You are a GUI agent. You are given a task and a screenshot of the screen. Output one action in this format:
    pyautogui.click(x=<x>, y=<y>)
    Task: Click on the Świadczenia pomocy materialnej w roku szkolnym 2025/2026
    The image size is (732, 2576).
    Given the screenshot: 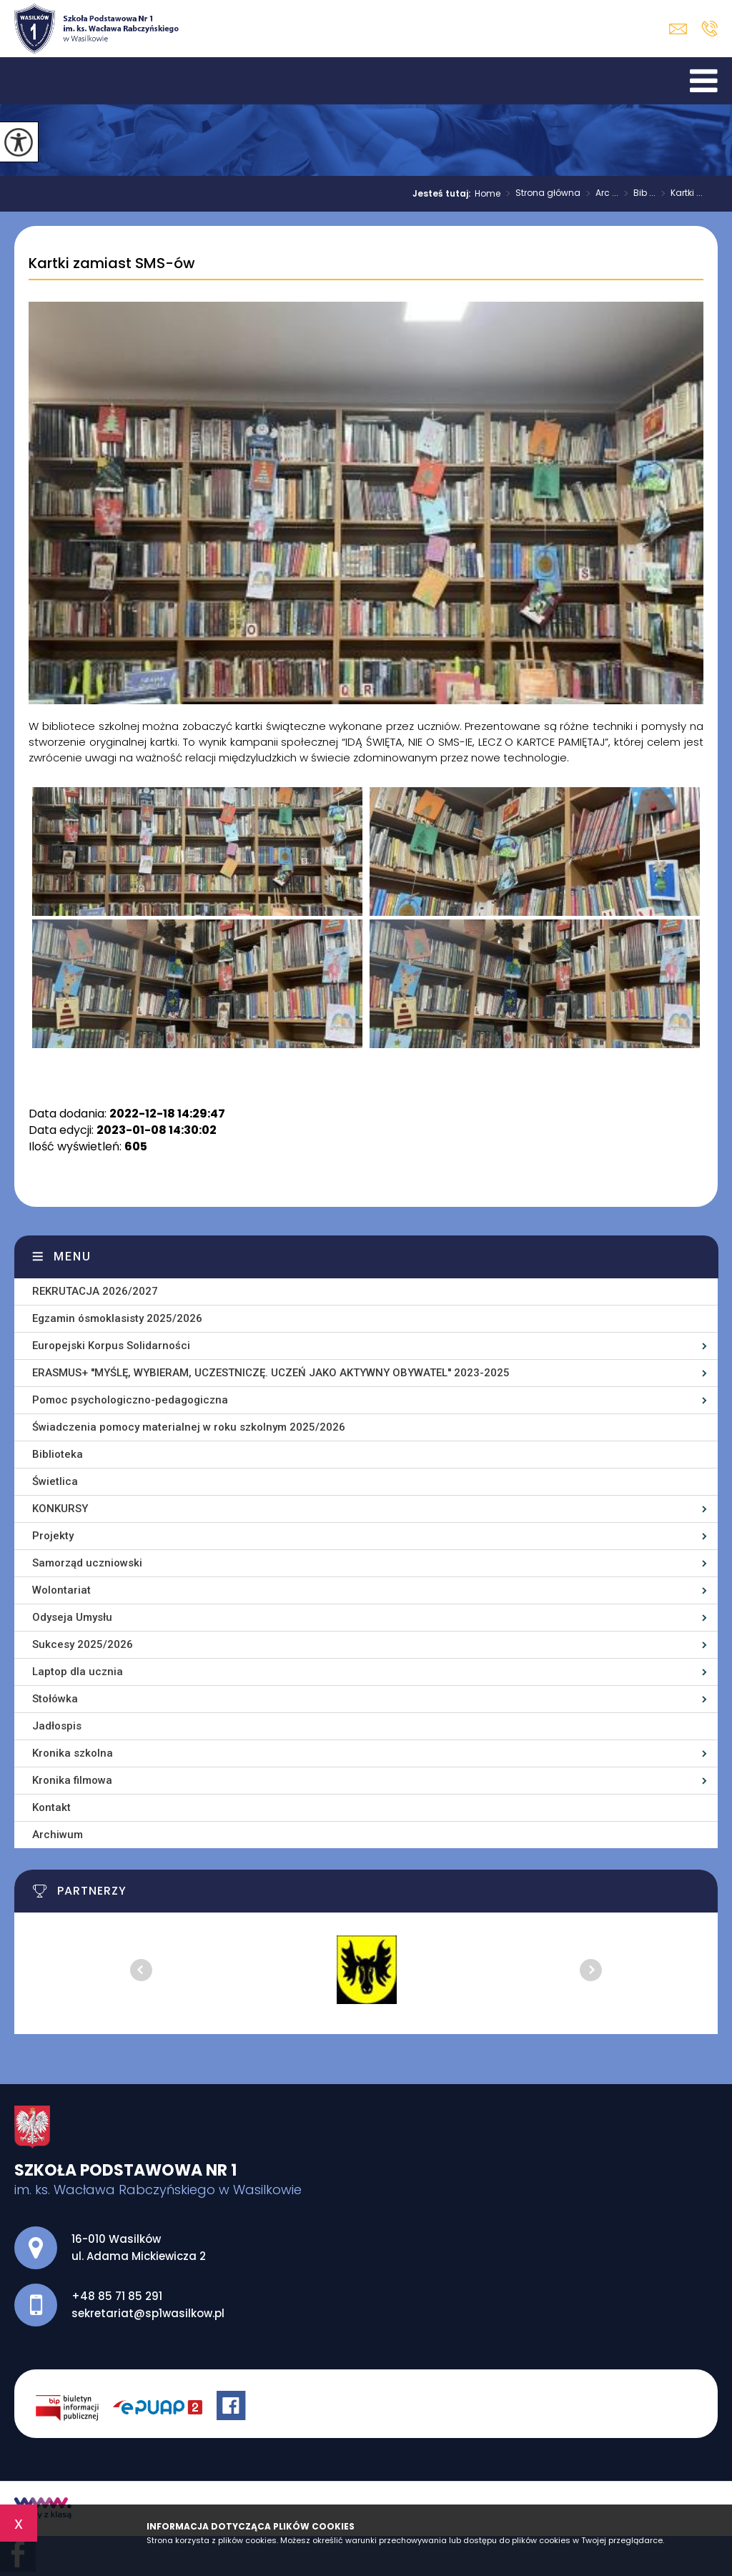 What is the action you would take?
    pyautogui.click(x=188, y=1427)
    